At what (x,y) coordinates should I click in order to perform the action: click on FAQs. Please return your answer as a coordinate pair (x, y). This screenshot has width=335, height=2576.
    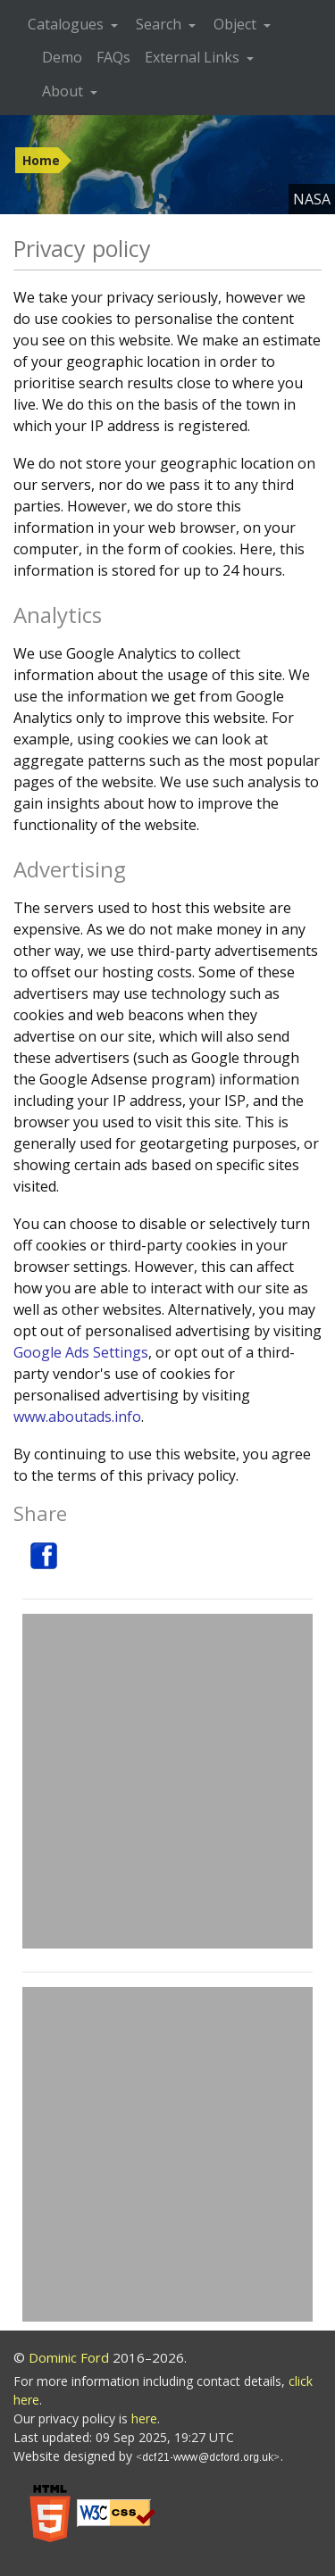
    Looking at the image, I should click on (113, 57).